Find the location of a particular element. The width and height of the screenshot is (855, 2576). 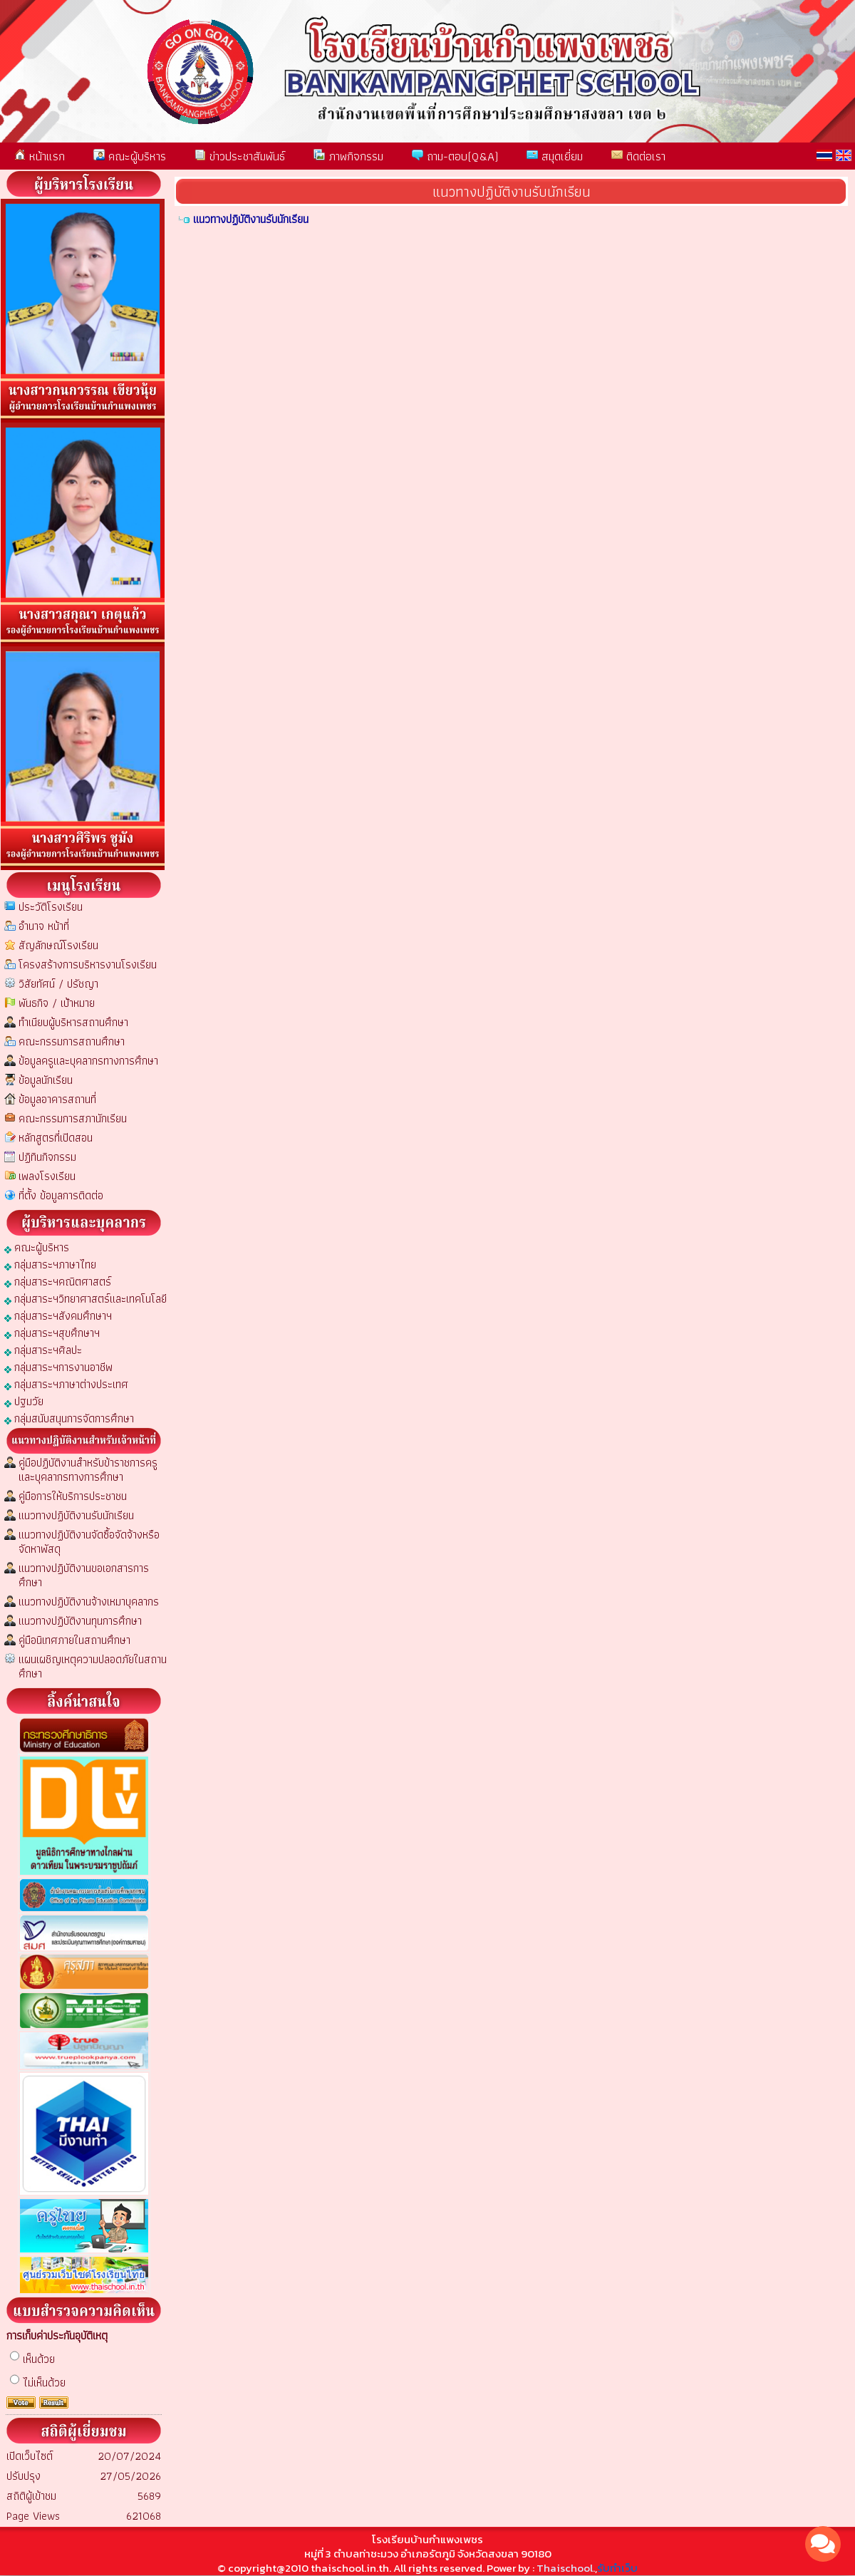

กลุ่มสาระฯภาษาไทย is located at coordinates (50, 1264).